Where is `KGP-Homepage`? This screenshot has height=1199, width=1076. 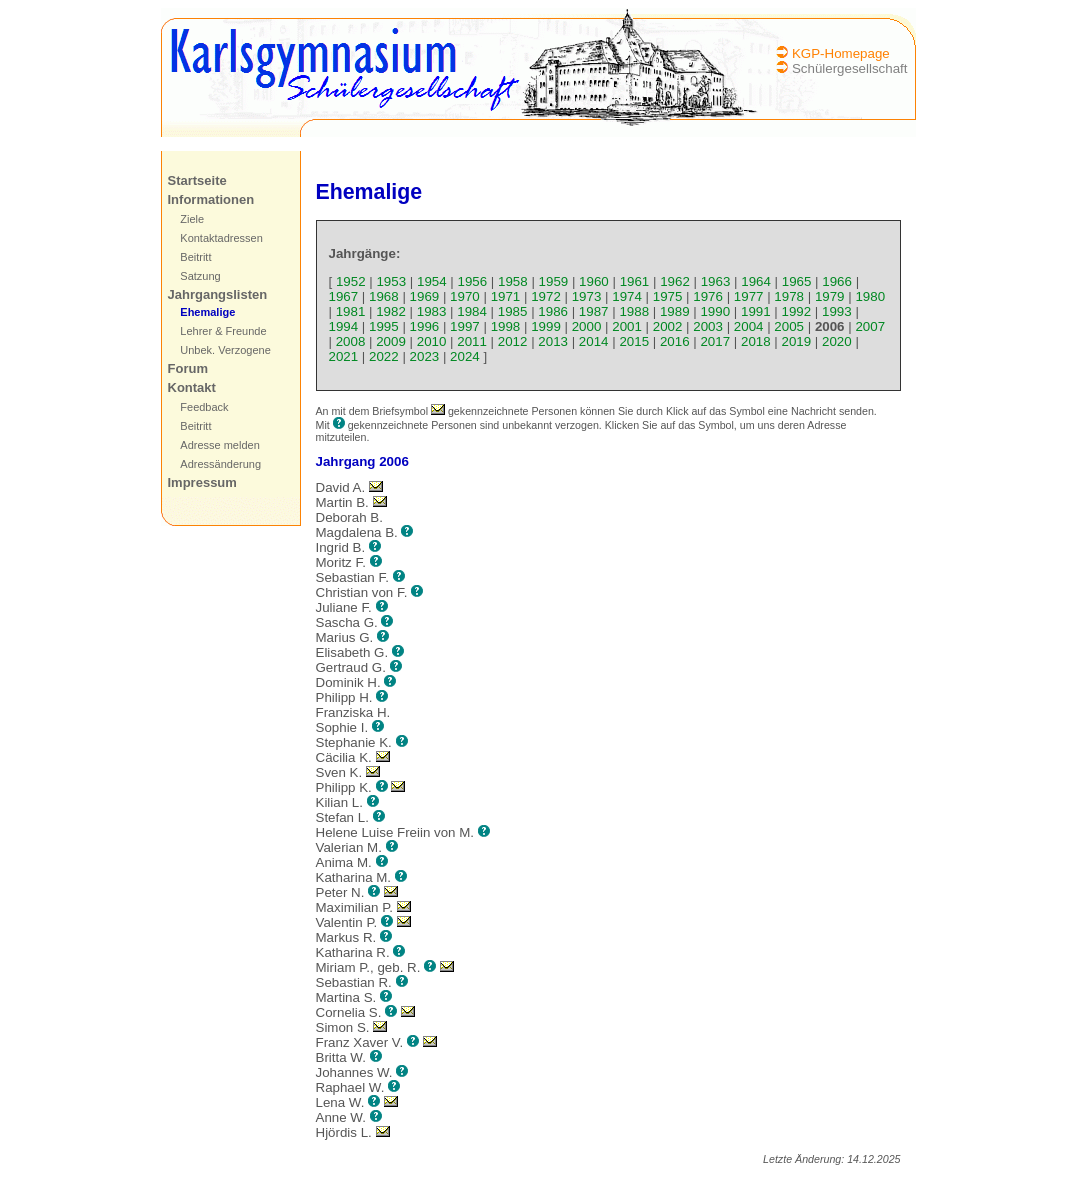 KGP-Homepage is located at coordinates (841, 53).